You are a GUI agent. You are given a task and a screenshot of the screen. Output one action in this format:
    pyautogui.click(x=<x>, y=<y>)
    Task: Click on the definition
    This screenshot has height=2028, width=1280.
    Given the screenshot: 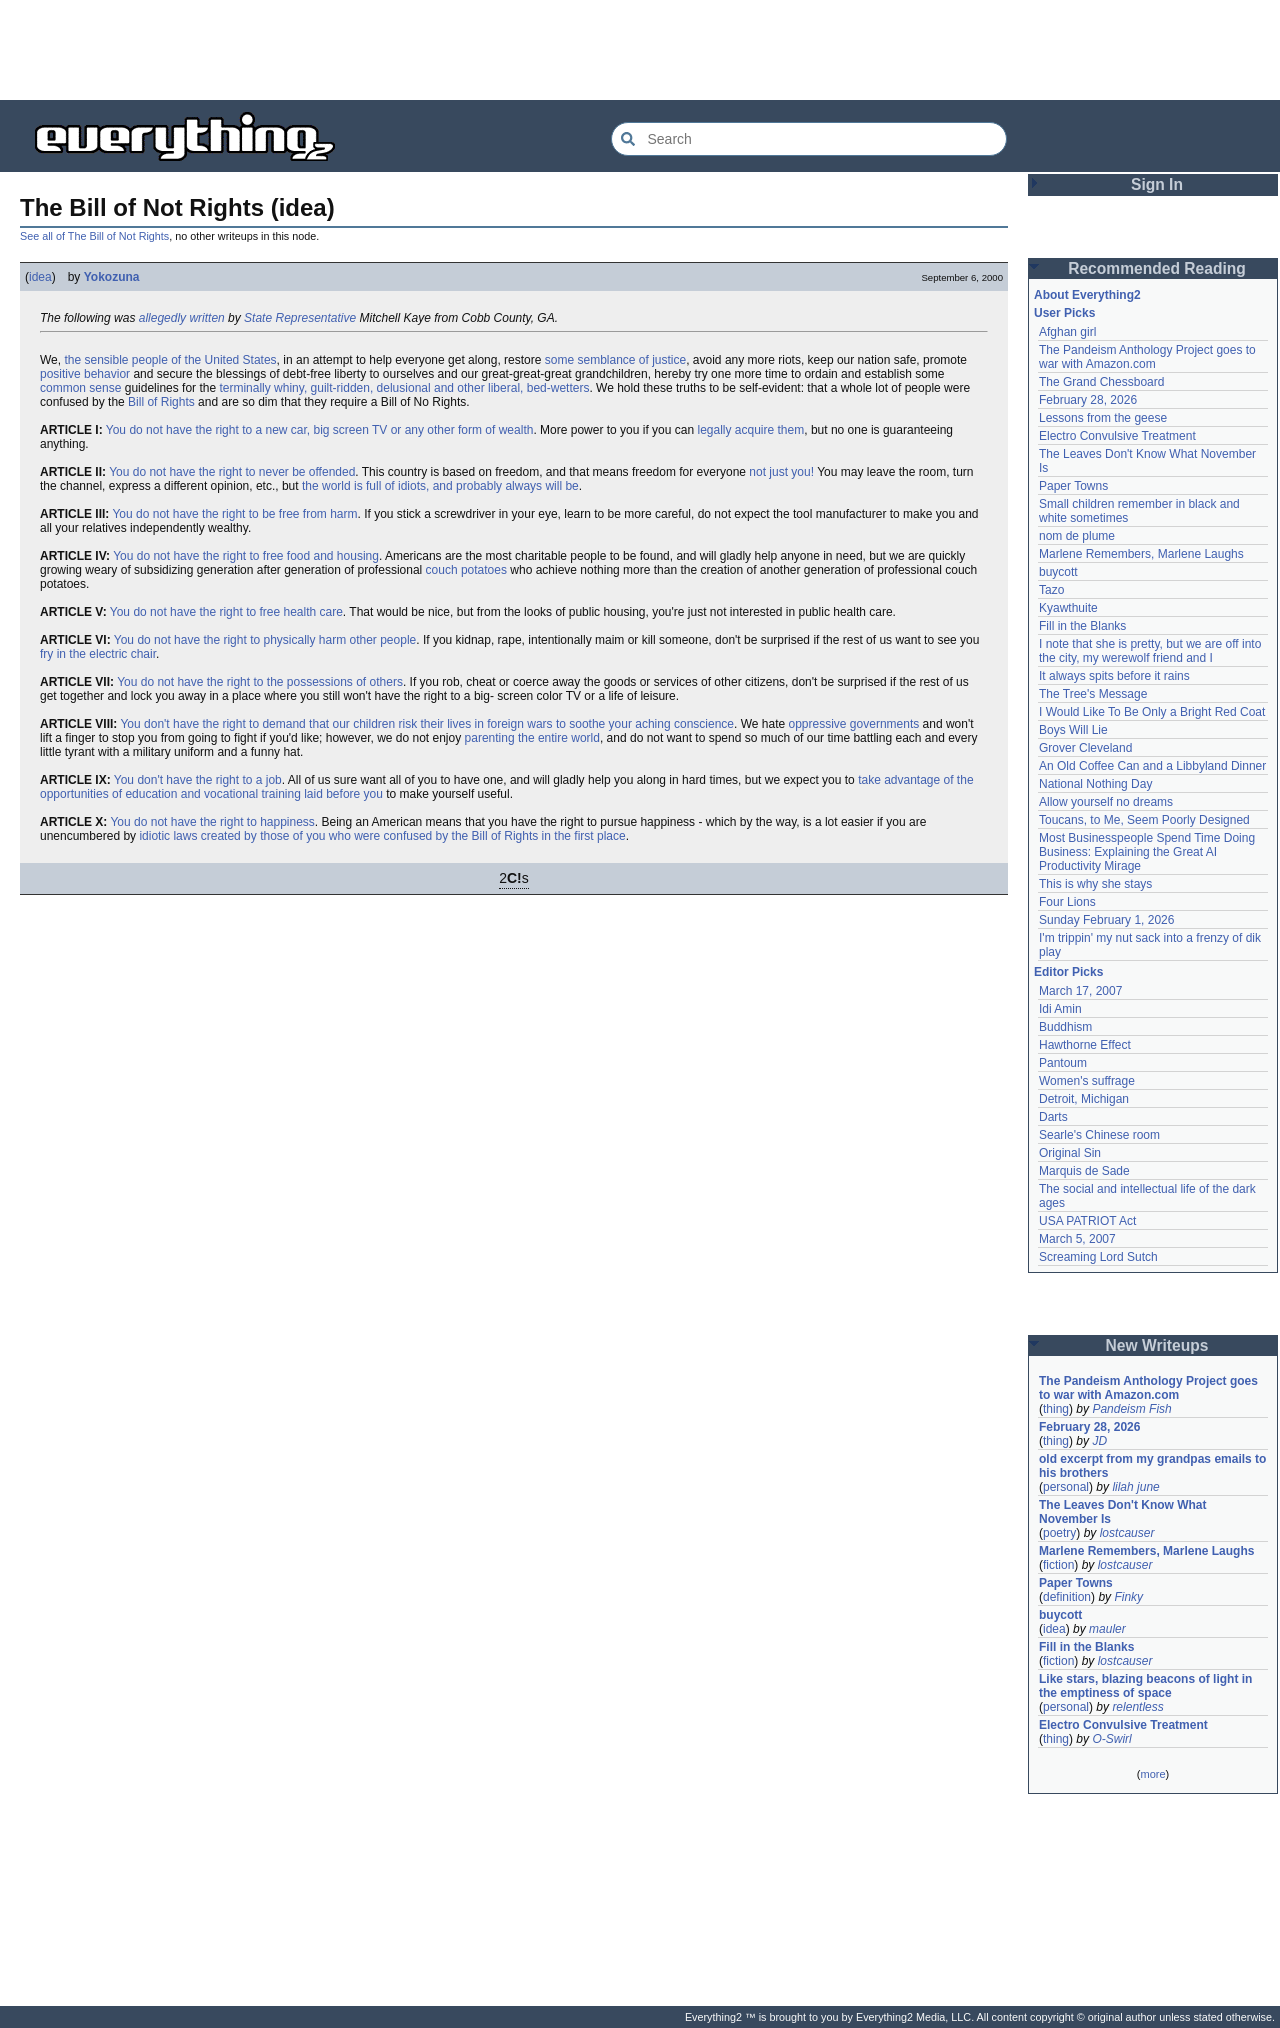 What is the action you would take?
    pyautogui.click(x=1067, y=1597)
    